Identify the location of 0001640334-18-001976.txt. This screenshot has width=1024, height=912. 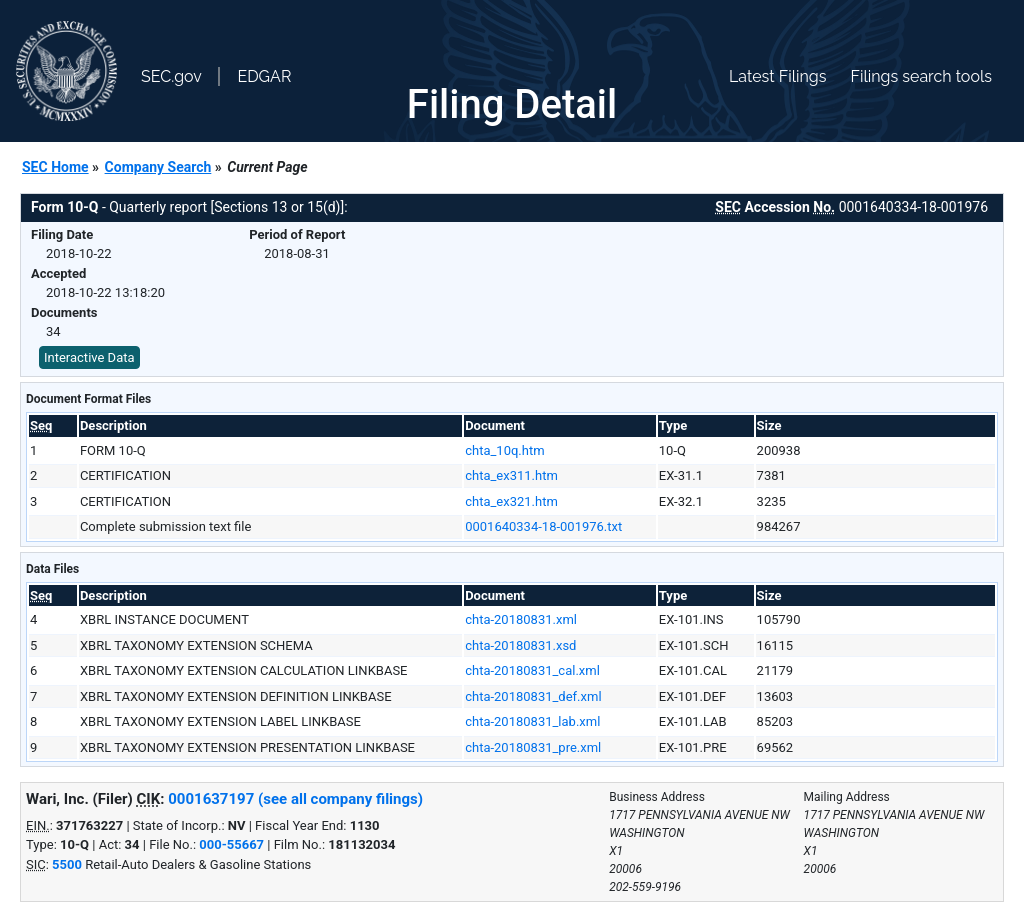
(543, 526).